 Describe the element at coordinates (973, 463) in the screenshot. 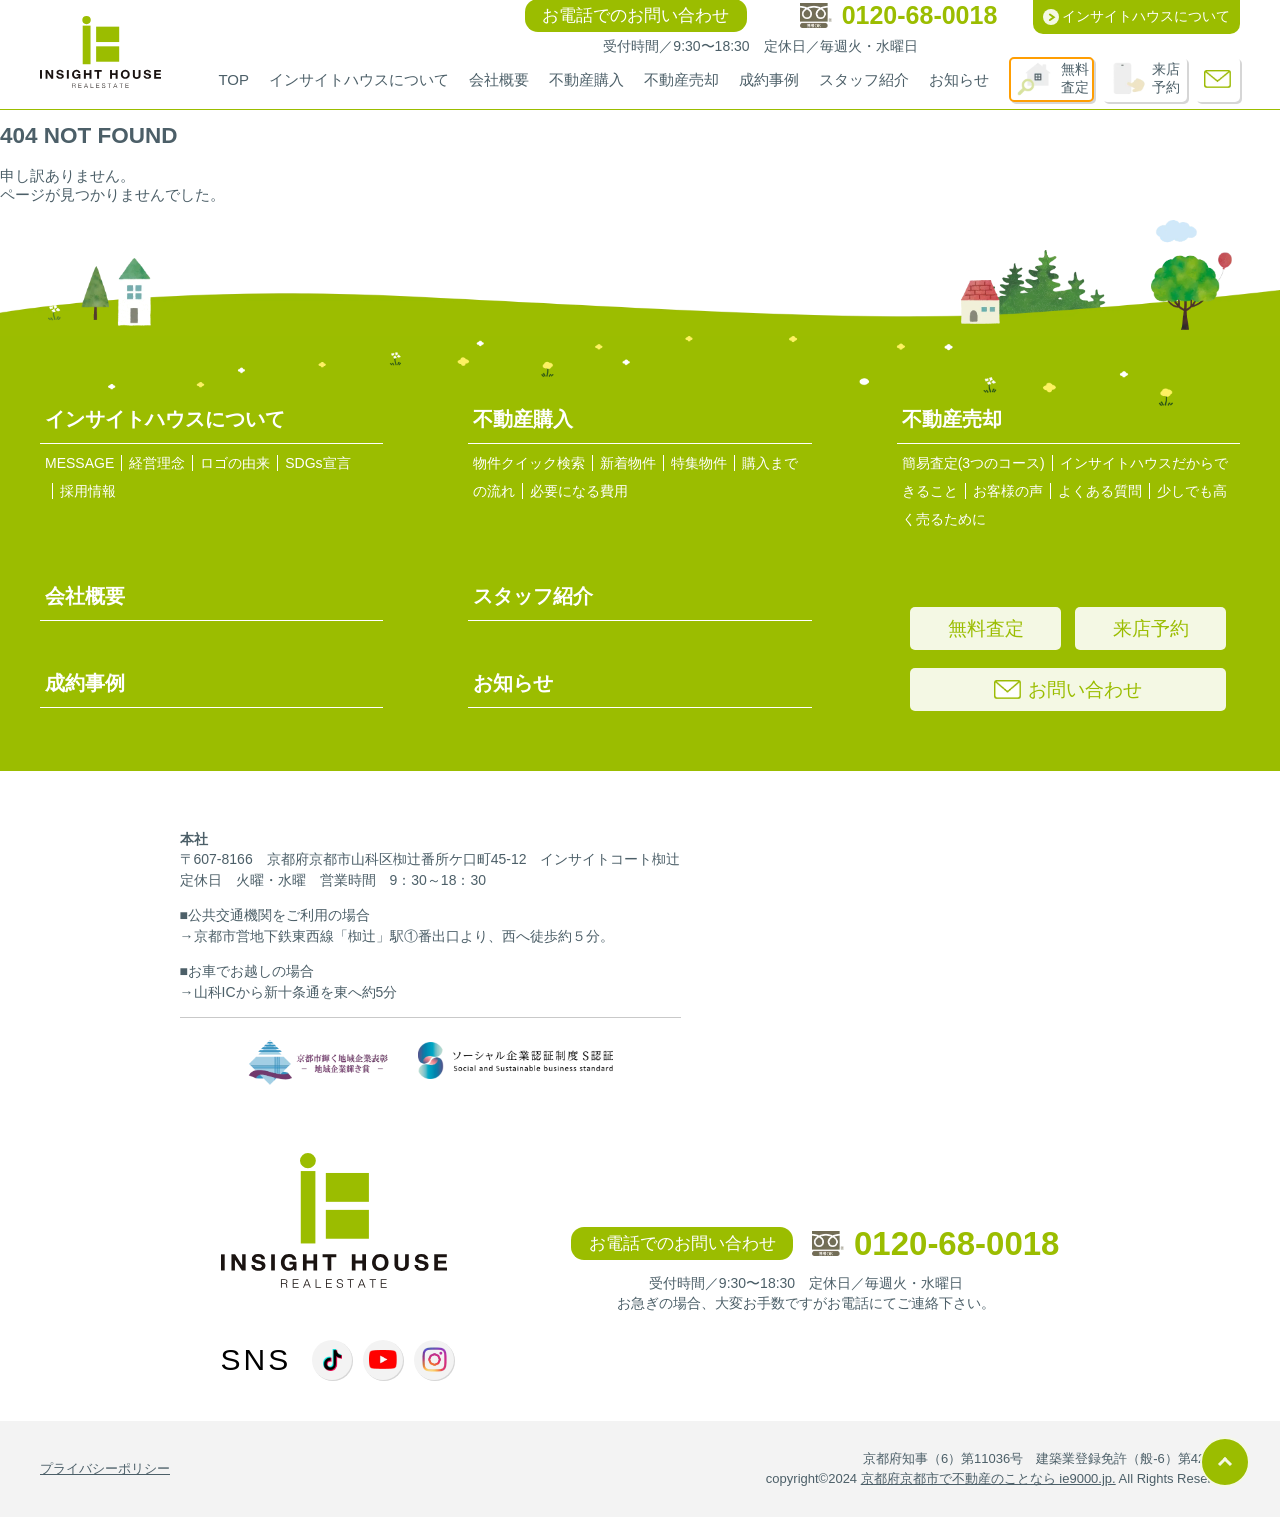

I see `簡易査定(3つのコース)` at that location.